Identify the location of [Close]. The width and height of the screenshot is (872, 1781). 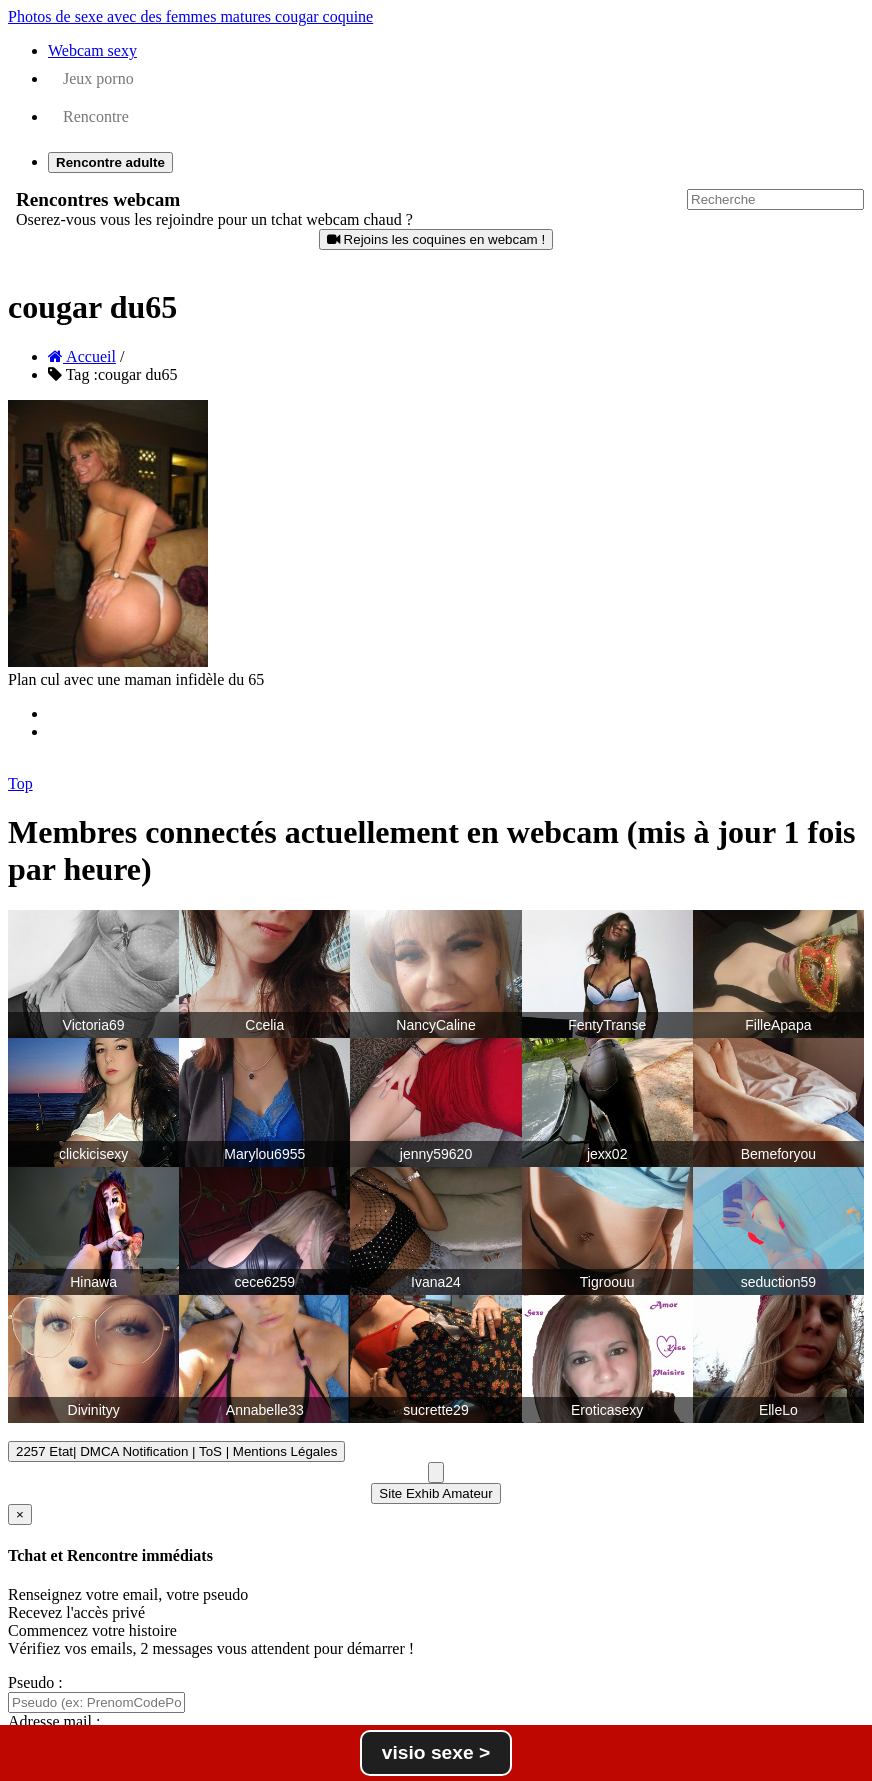
(20, 1514).